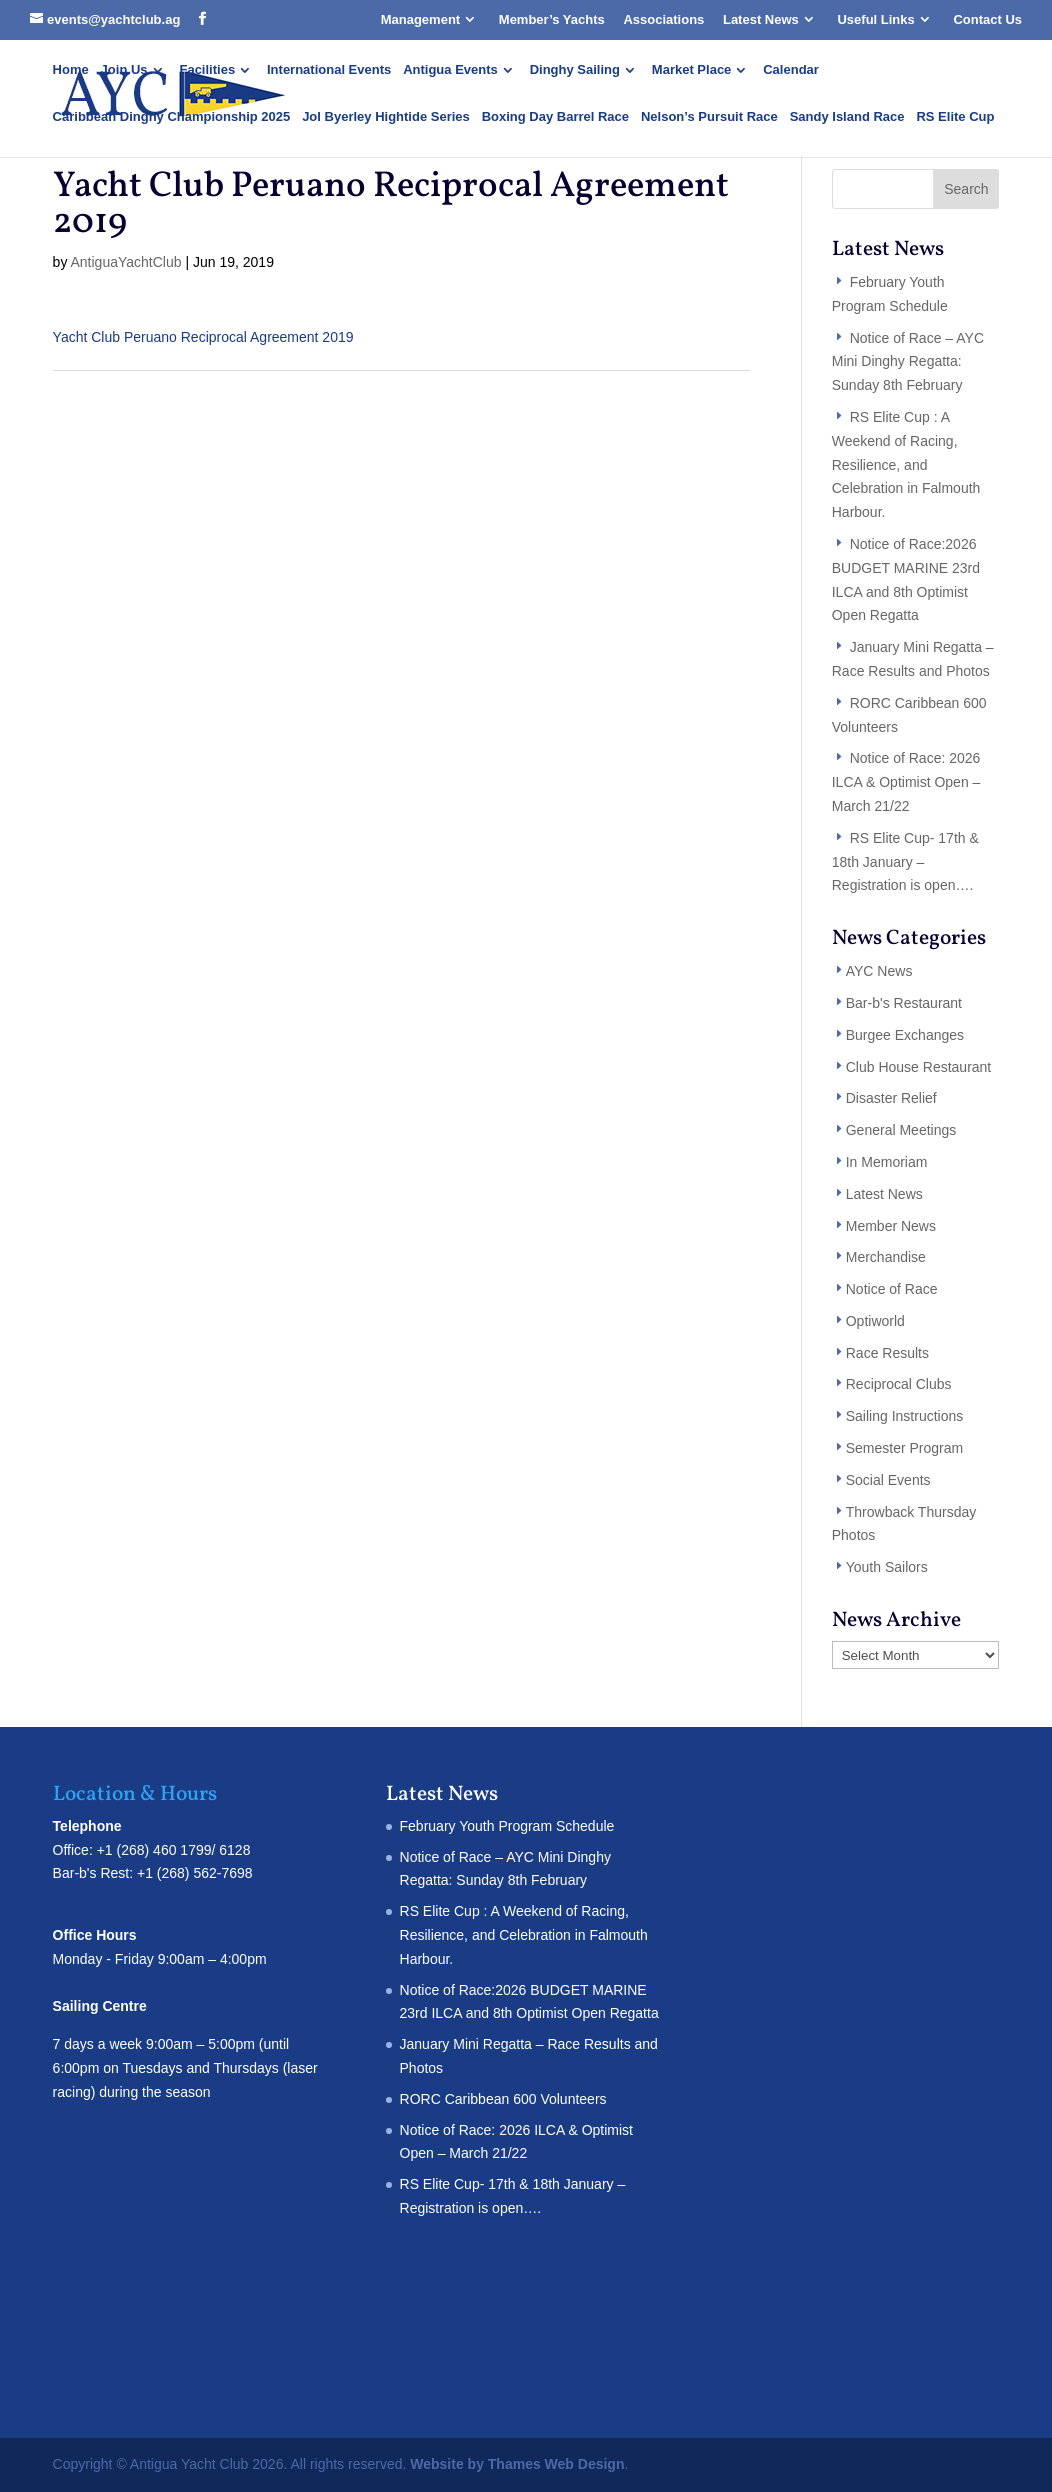 The width and height of the screenshot is (1052, 2492). I want to click on AntiguaYachtClub, so click(126, 262).